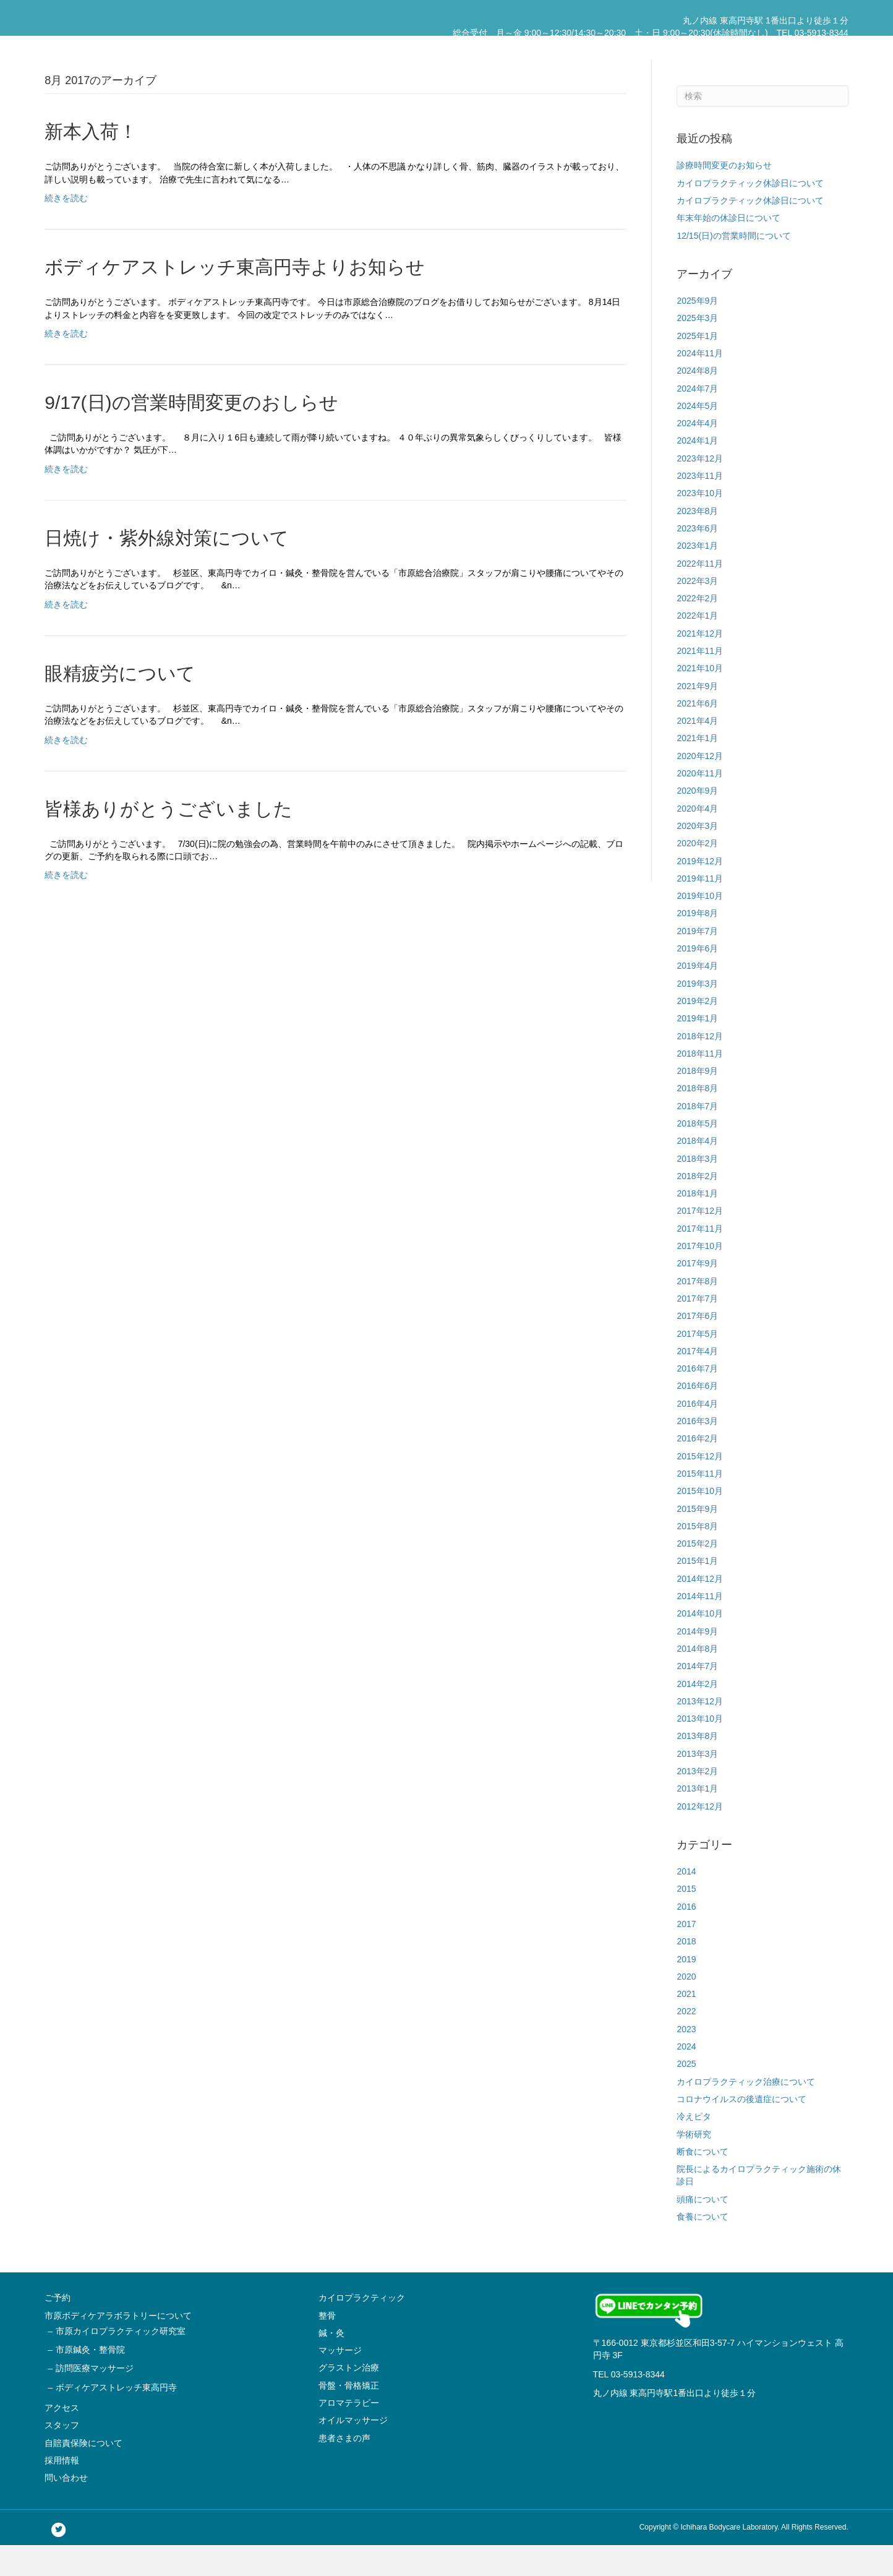  Describe the element at coordinates (697, 1172) in the screenshot. I see `2018年4月` at that location.